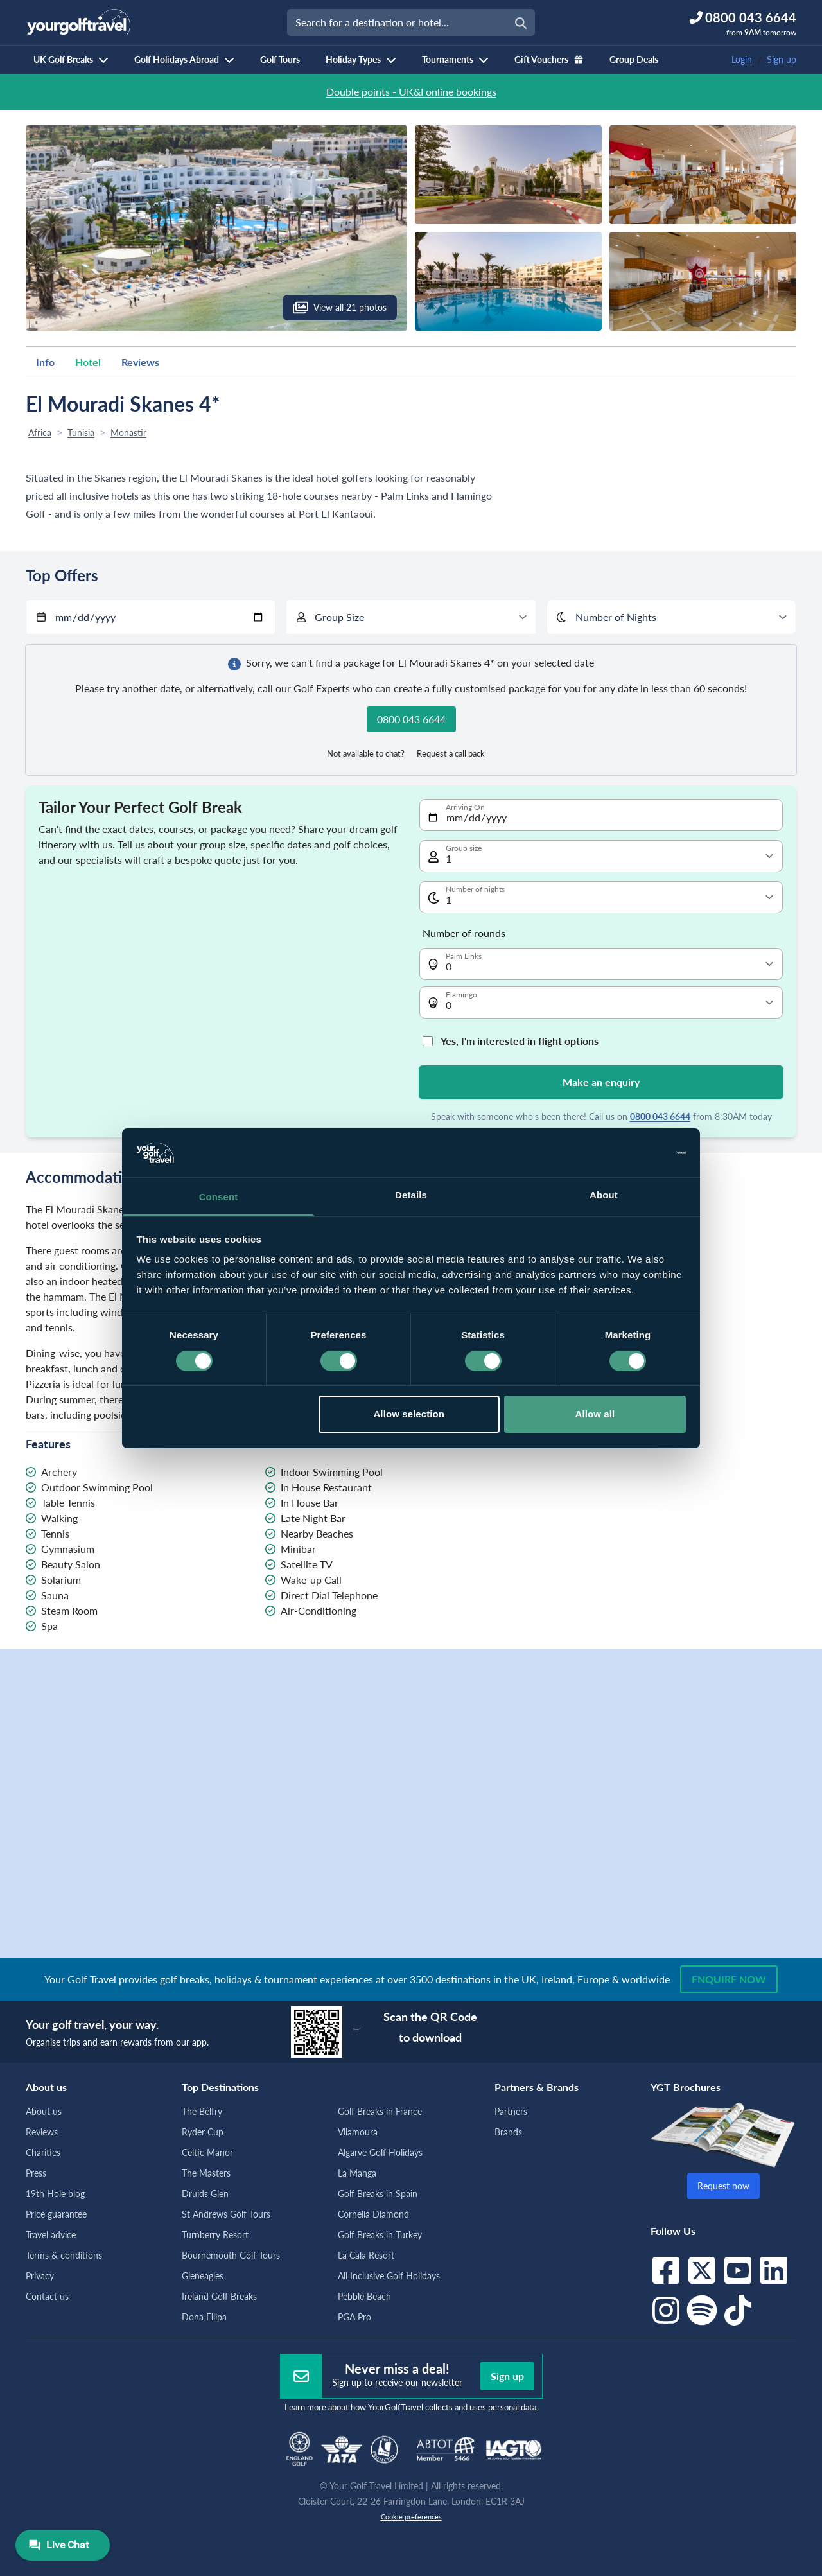  I want to click on Golf Breaks in Spain, so click(377, 2193).